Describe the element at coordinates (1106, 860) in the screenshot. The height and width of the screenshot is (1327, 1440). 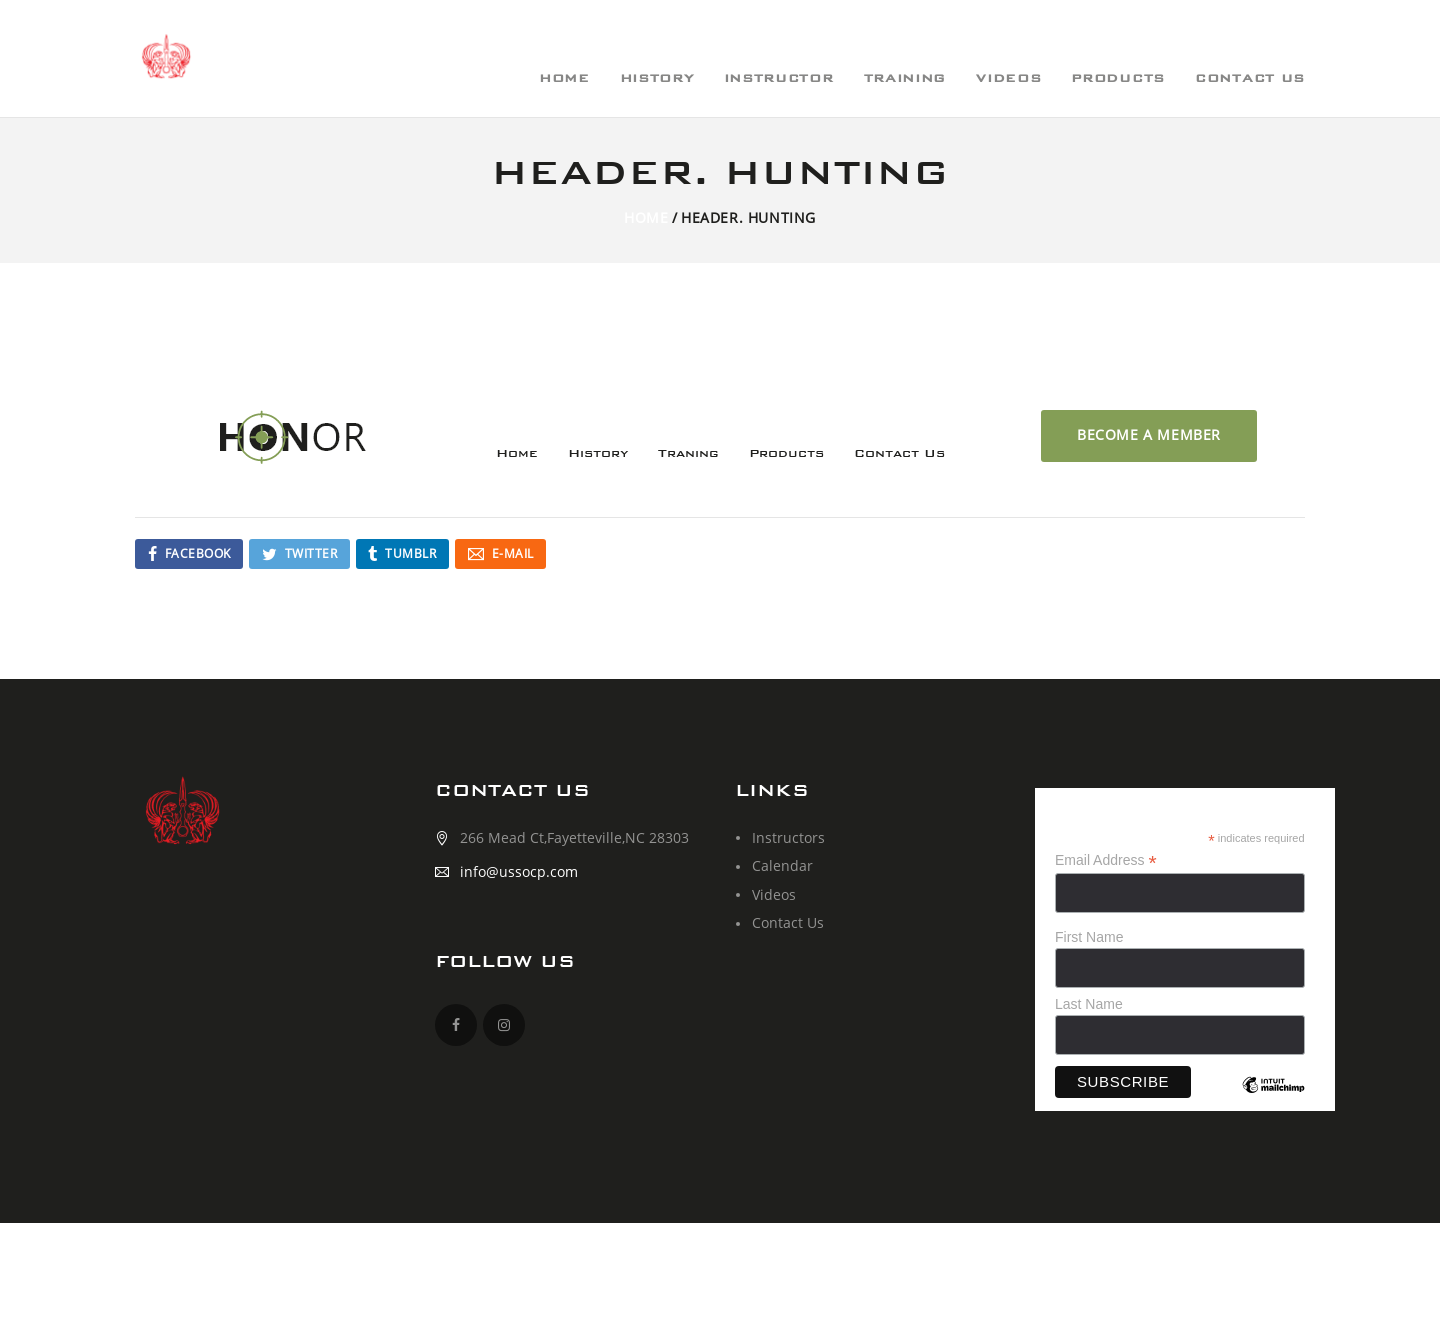
I see `Email Address` at that location.